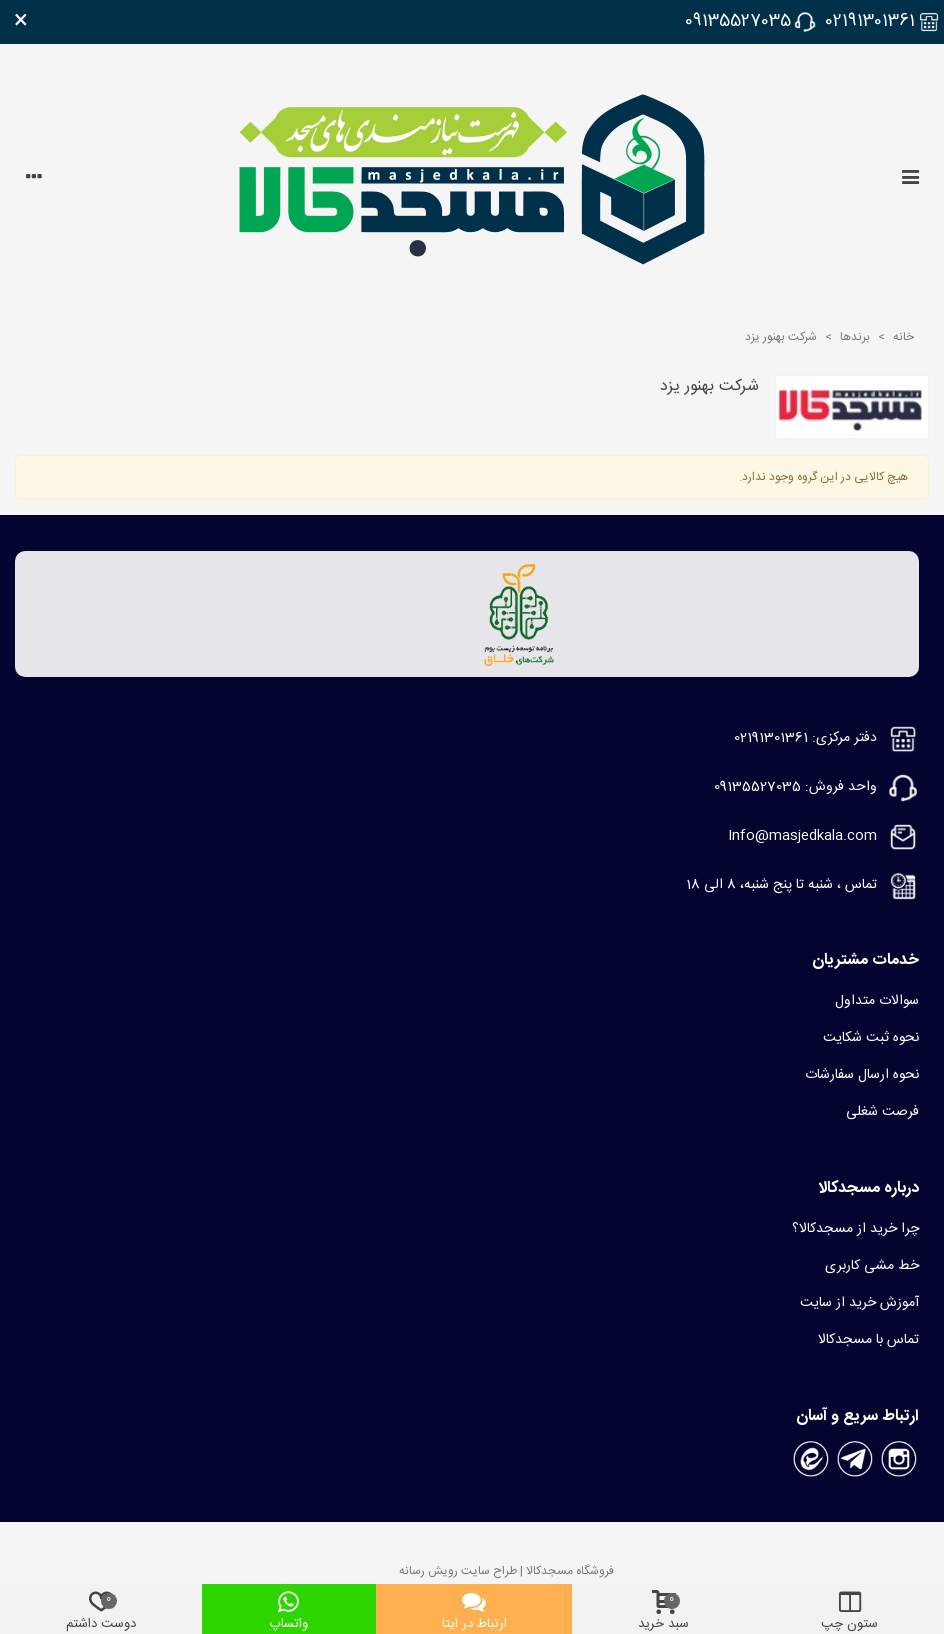 This screenshot has width=944, height=1634. What do you see at coordinates (872, 1266) in the screenshot?
I see `خط مشی کاربری` at bounding box center [872, 1266].